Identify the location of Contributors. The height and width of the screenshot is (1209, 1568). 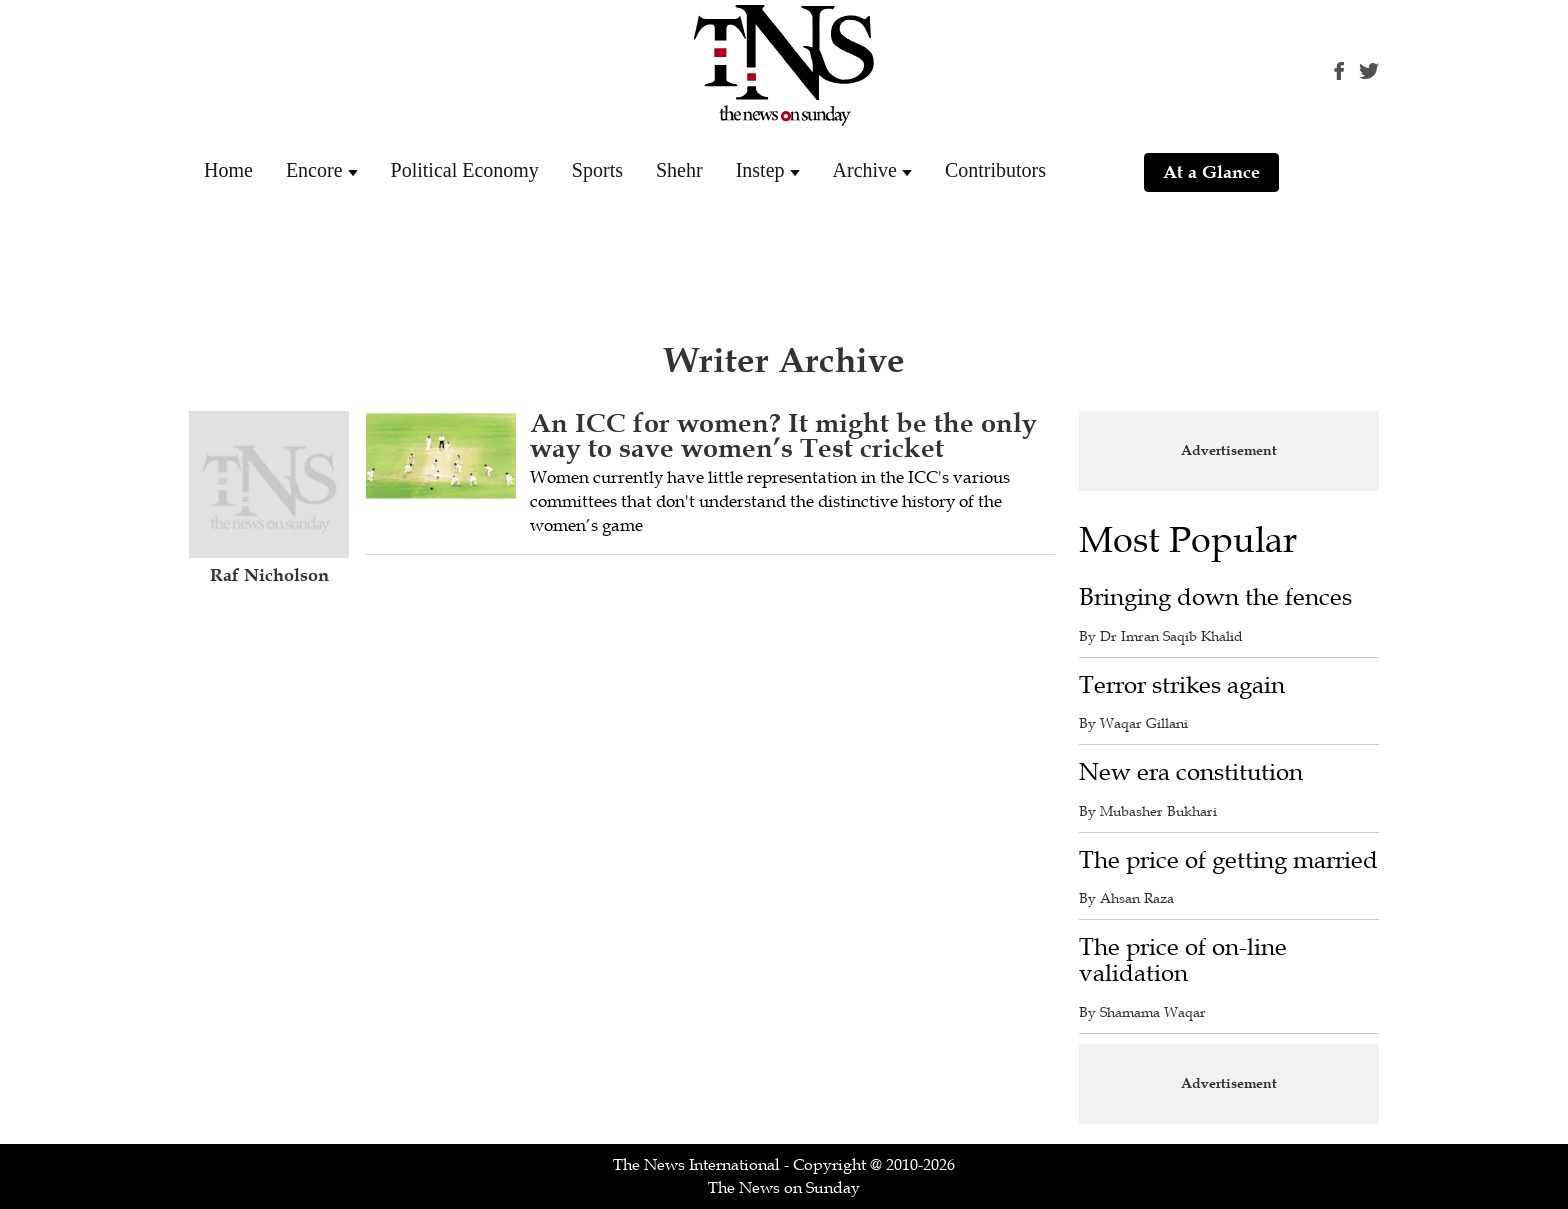
(995, 170).